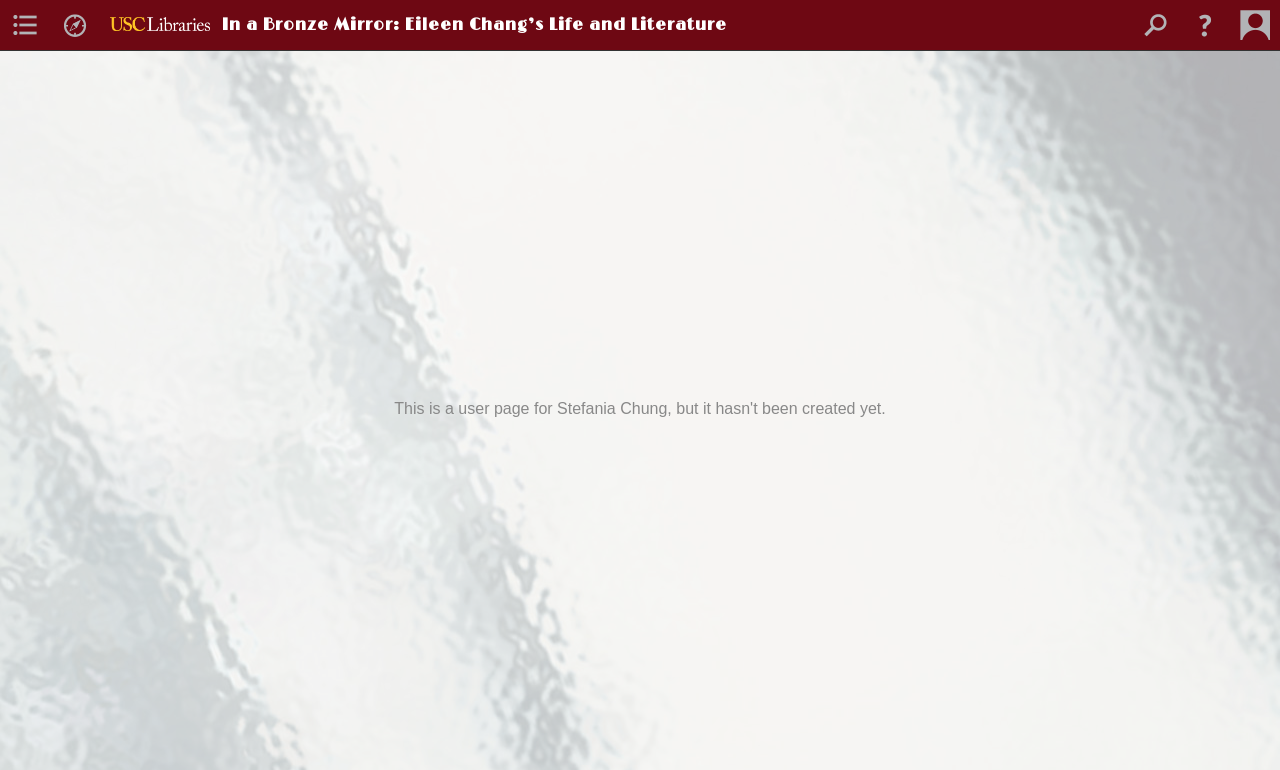 Image resolution: width=1280 pixels, height=770 pixels. What do you see at coordinates (25, 25) in the screenshot?
I see `[menuitem]` at bounding box center [25, 25].